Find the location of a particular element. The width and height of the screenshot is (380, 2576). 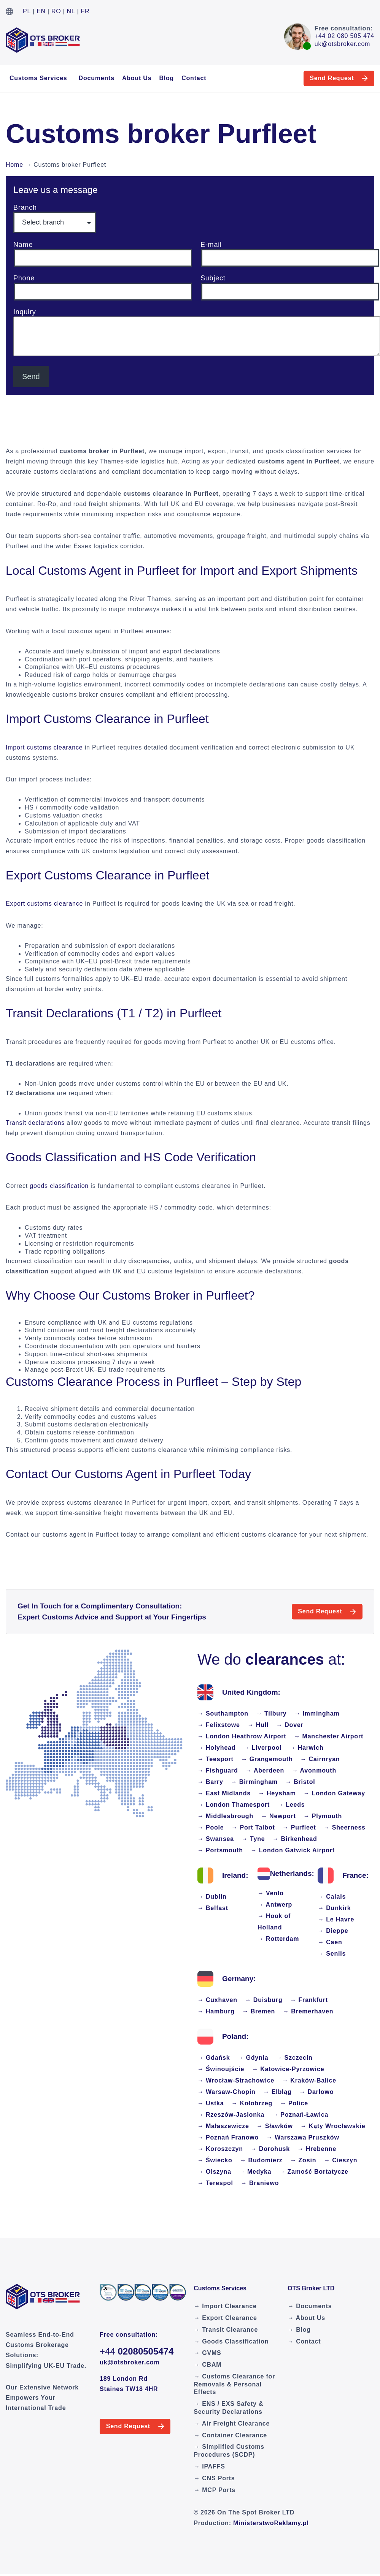

→ Koroszczyn is located at coordinates (220, 2149).